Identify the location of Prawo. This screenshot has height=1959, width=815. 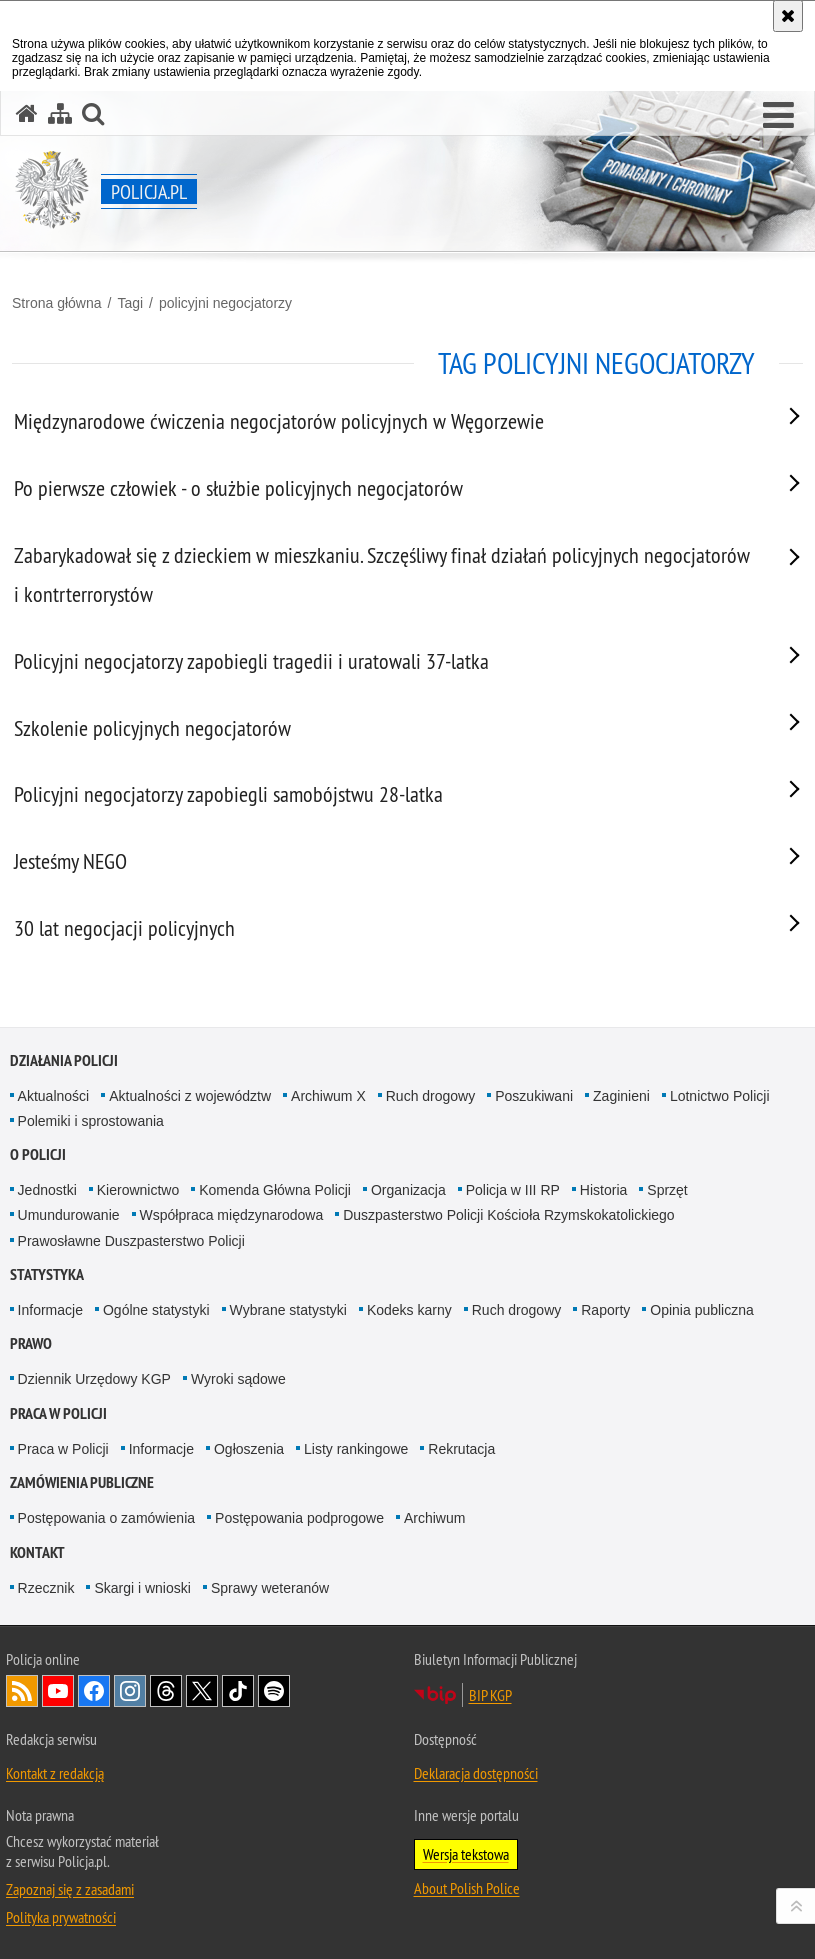
(31, 1343).